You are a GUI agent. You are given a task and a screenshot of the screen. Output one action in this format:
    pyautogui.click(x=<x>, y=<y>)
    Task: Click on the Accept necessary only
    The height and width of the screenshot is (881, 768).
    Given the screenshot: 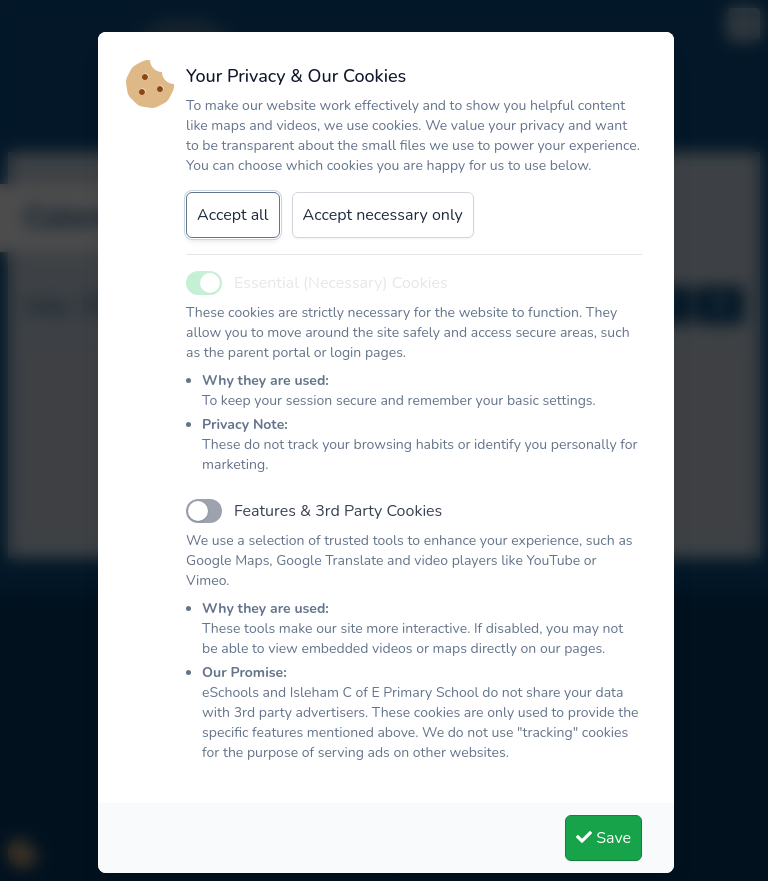 What is the action you would take?
    pyautogui.click(x=383, y=215)
    